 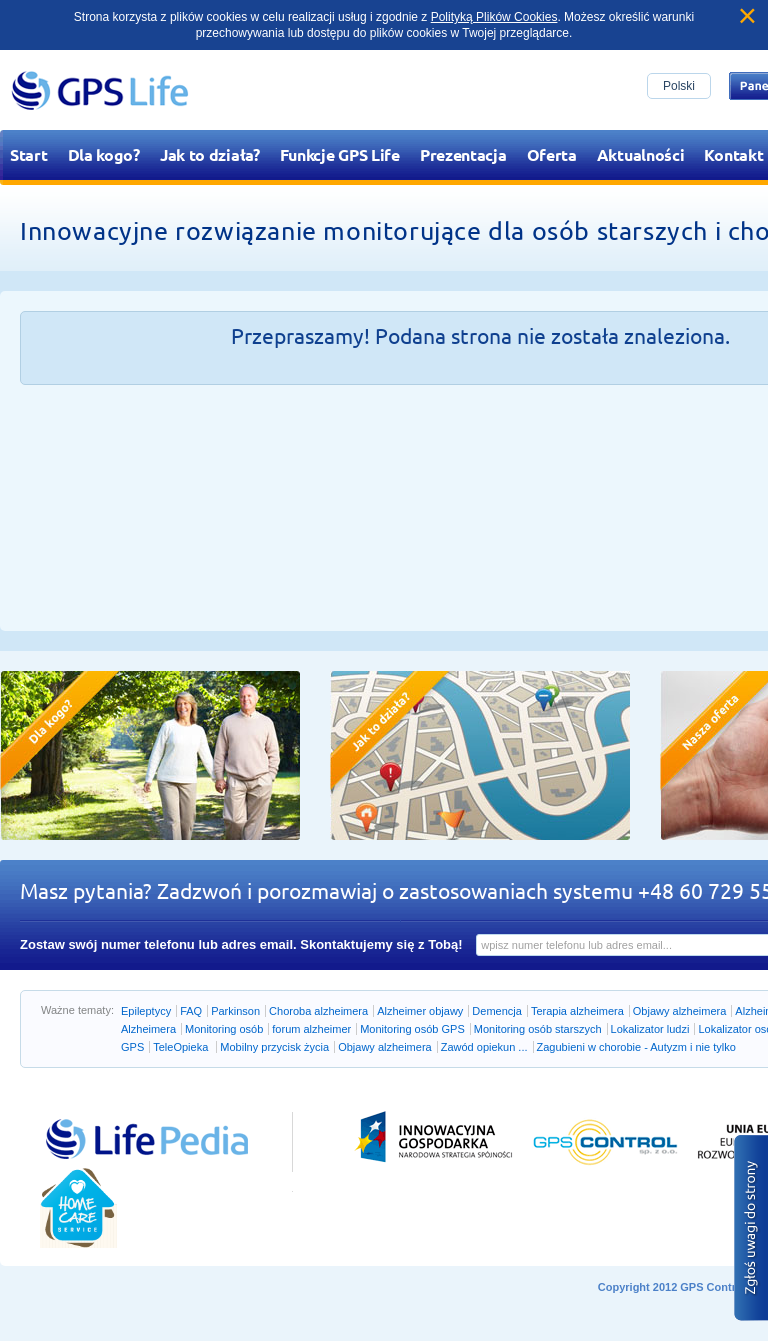 I want to click on Start, so click(x=29, y=154).